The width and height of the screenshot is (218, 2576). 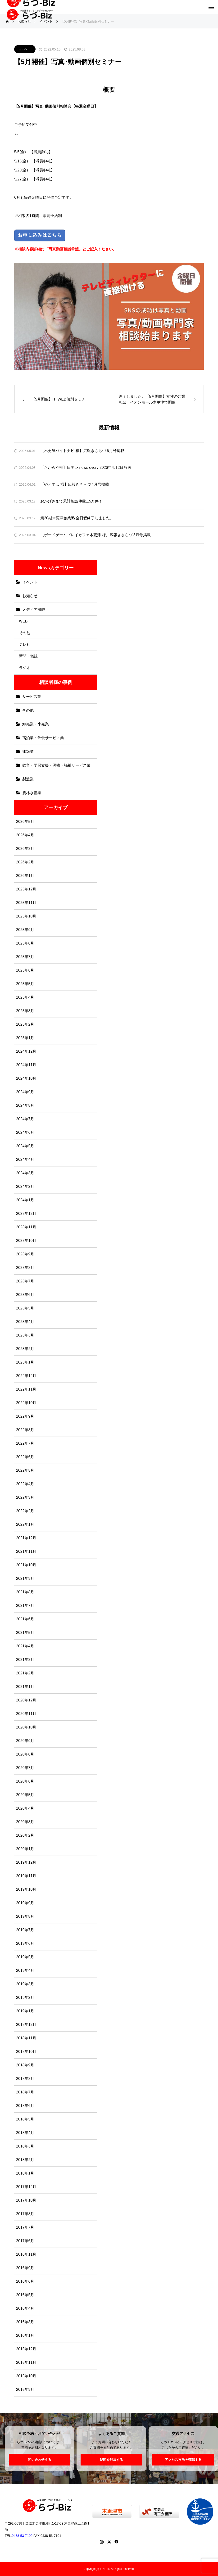 What do you see at coordinates (26, 2349) in the screenshot?
I see `2015年12月` at bounding box center [26, 2349].